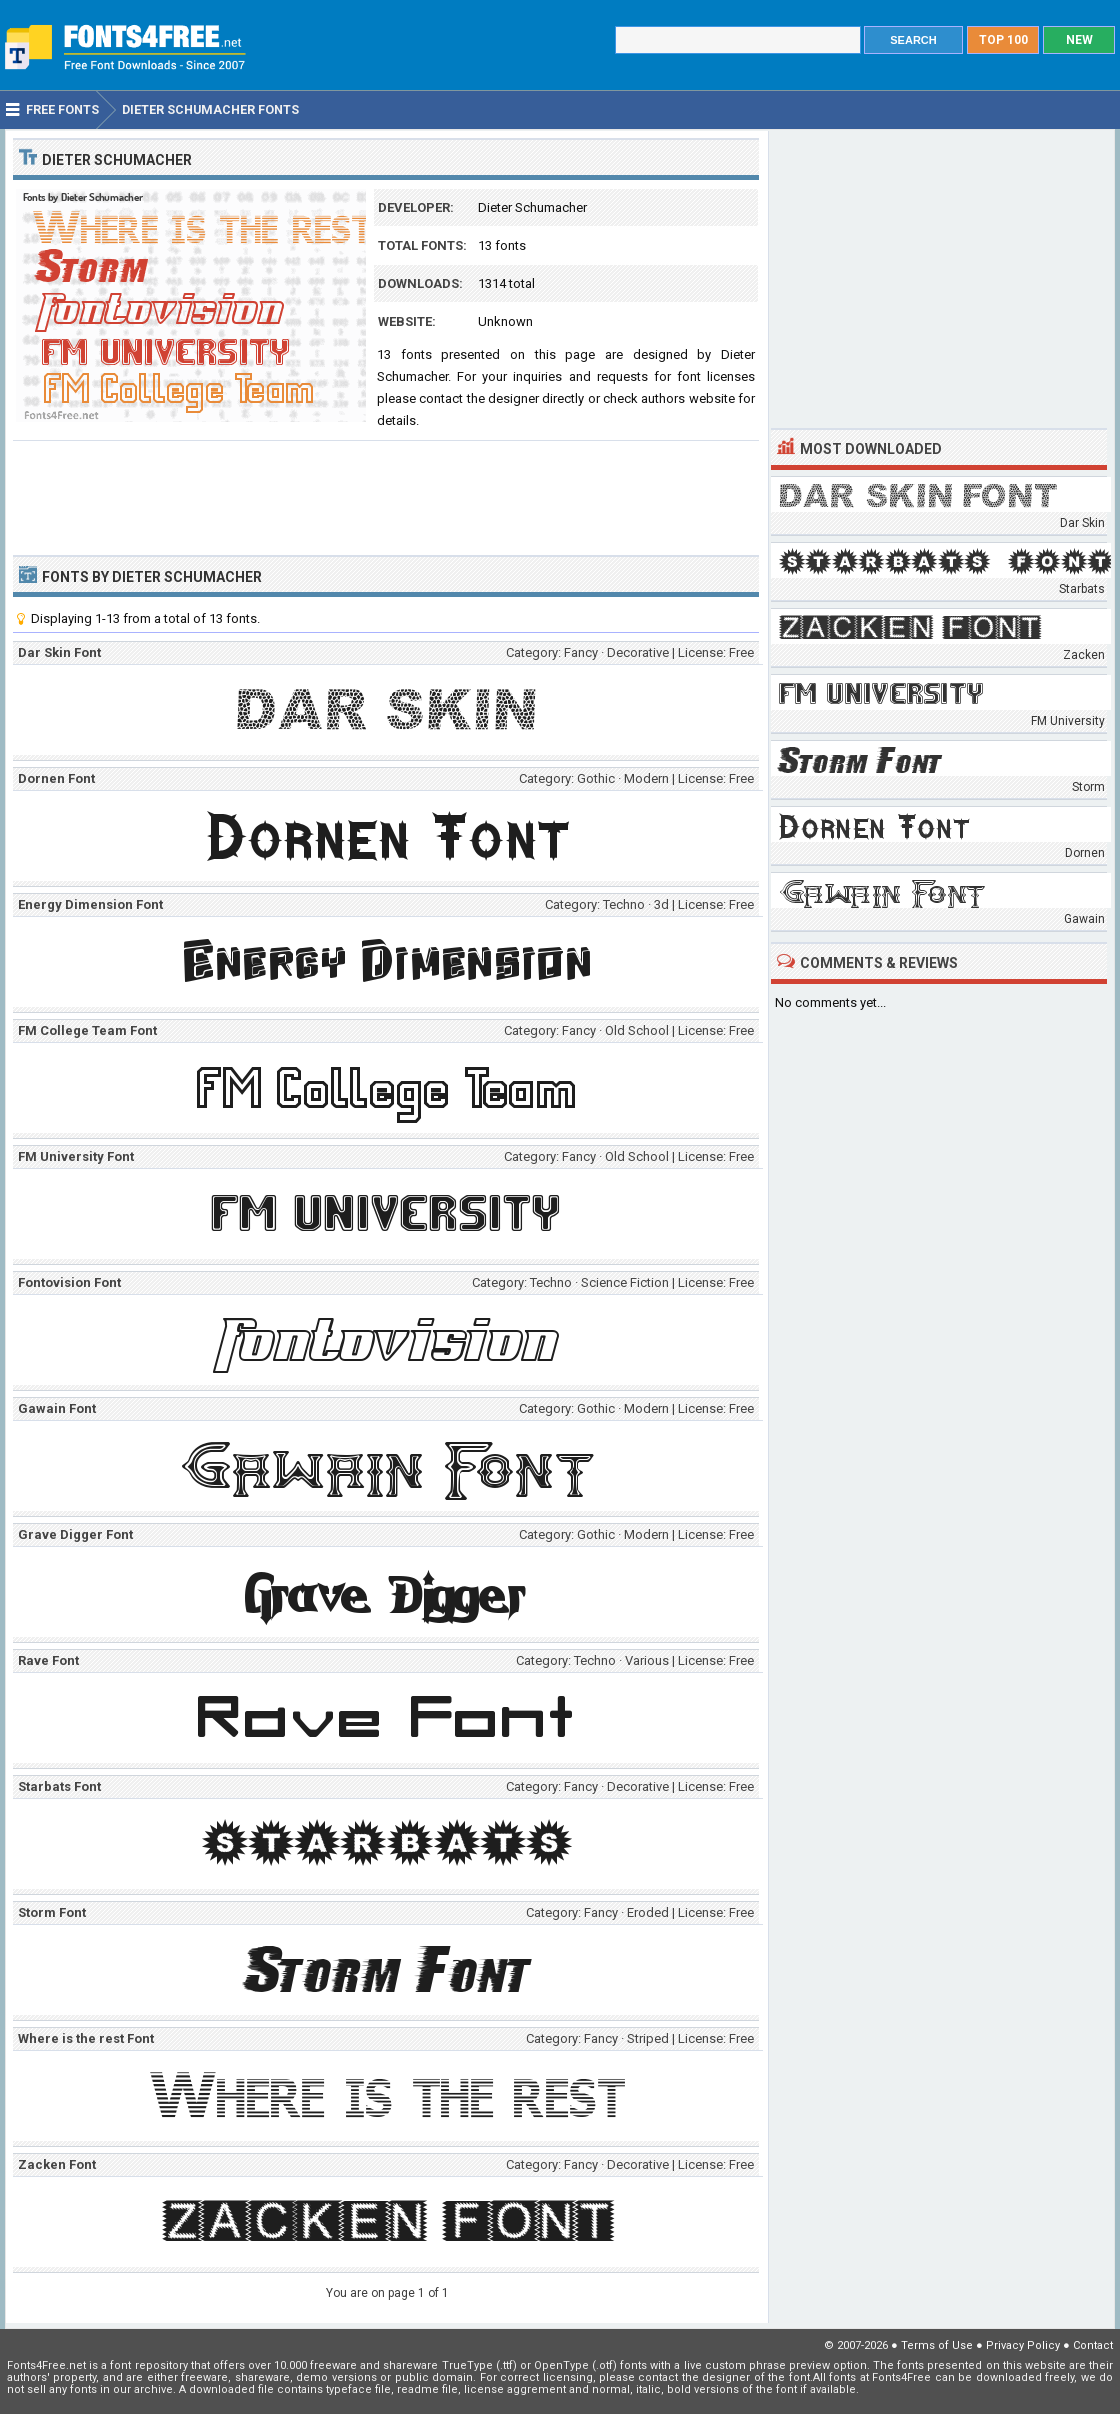  Describe the element at coordinates (937, 2345) in the screenshot. I see `Terms of Use` at that location.